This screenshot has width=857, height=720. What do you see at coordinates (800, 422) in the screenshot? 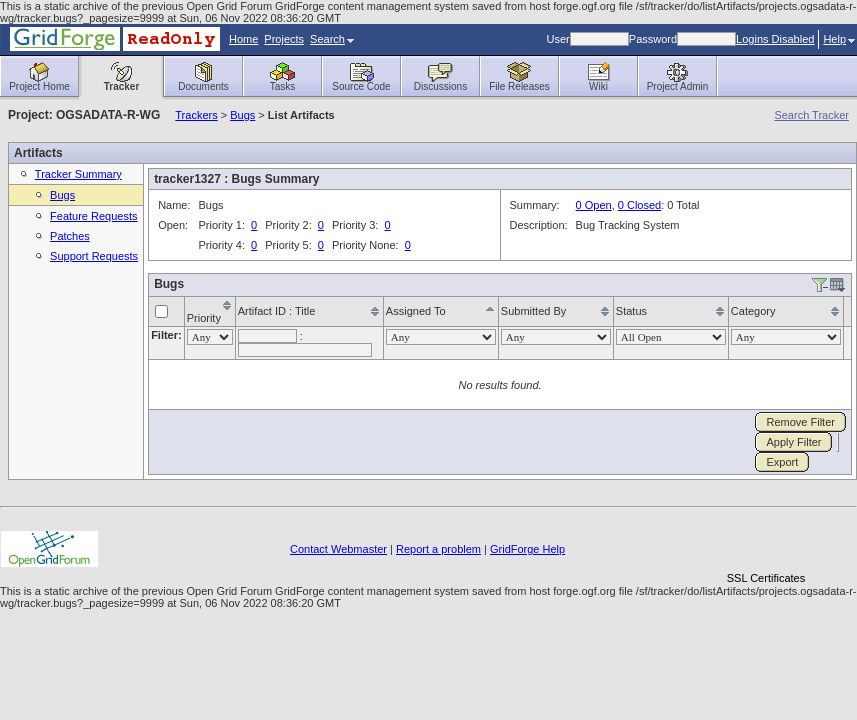
I see `Remove Filter` at bounding box center [800, 422].